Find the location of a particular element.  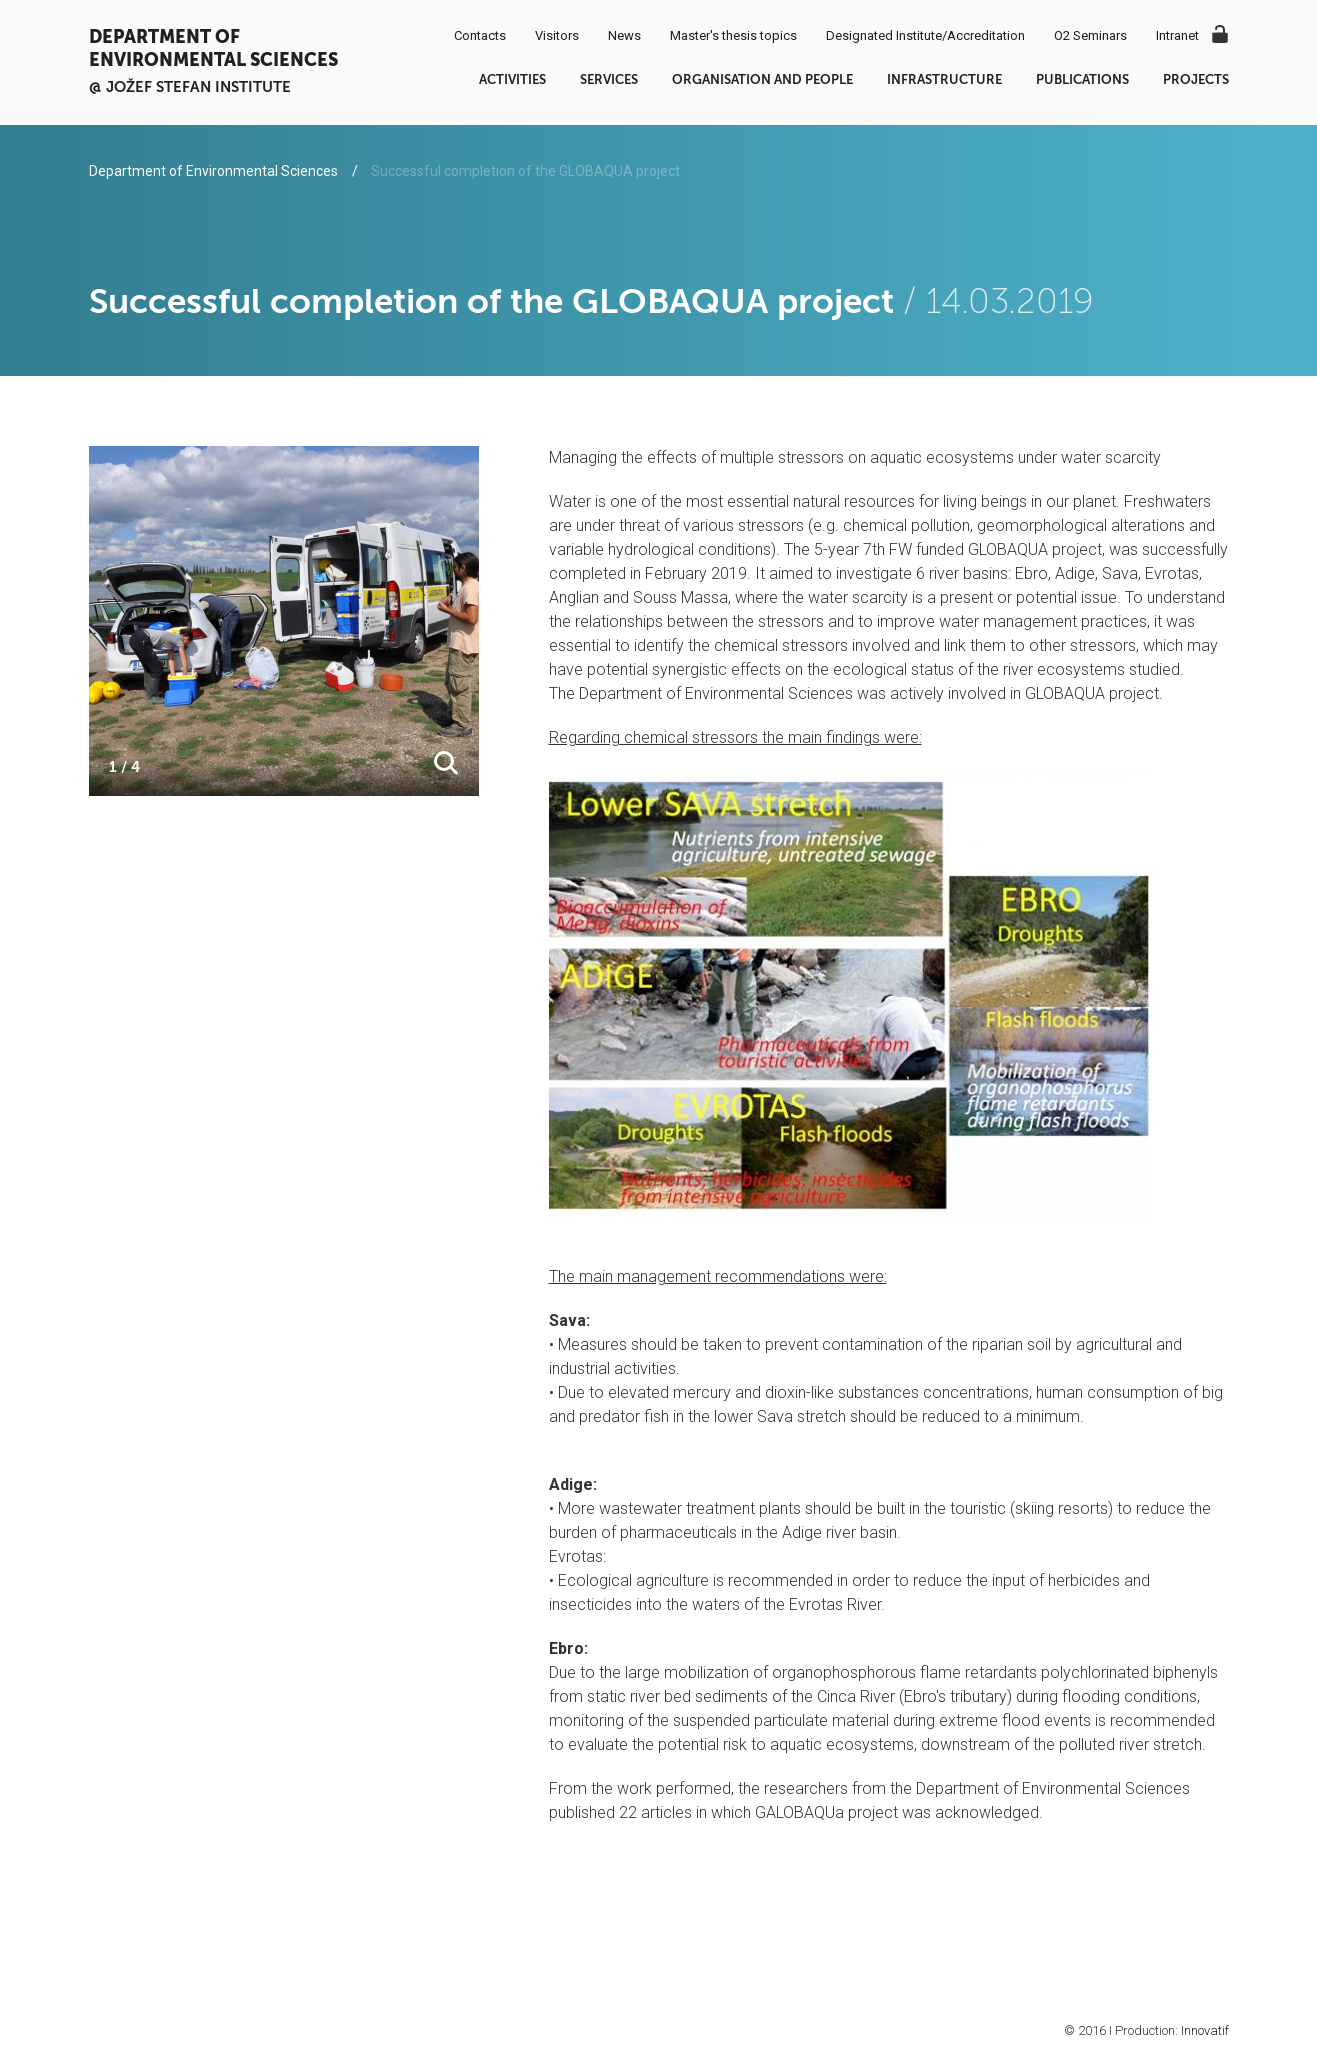

Department of Environmental Sciences is located at coordinates (213, 48).